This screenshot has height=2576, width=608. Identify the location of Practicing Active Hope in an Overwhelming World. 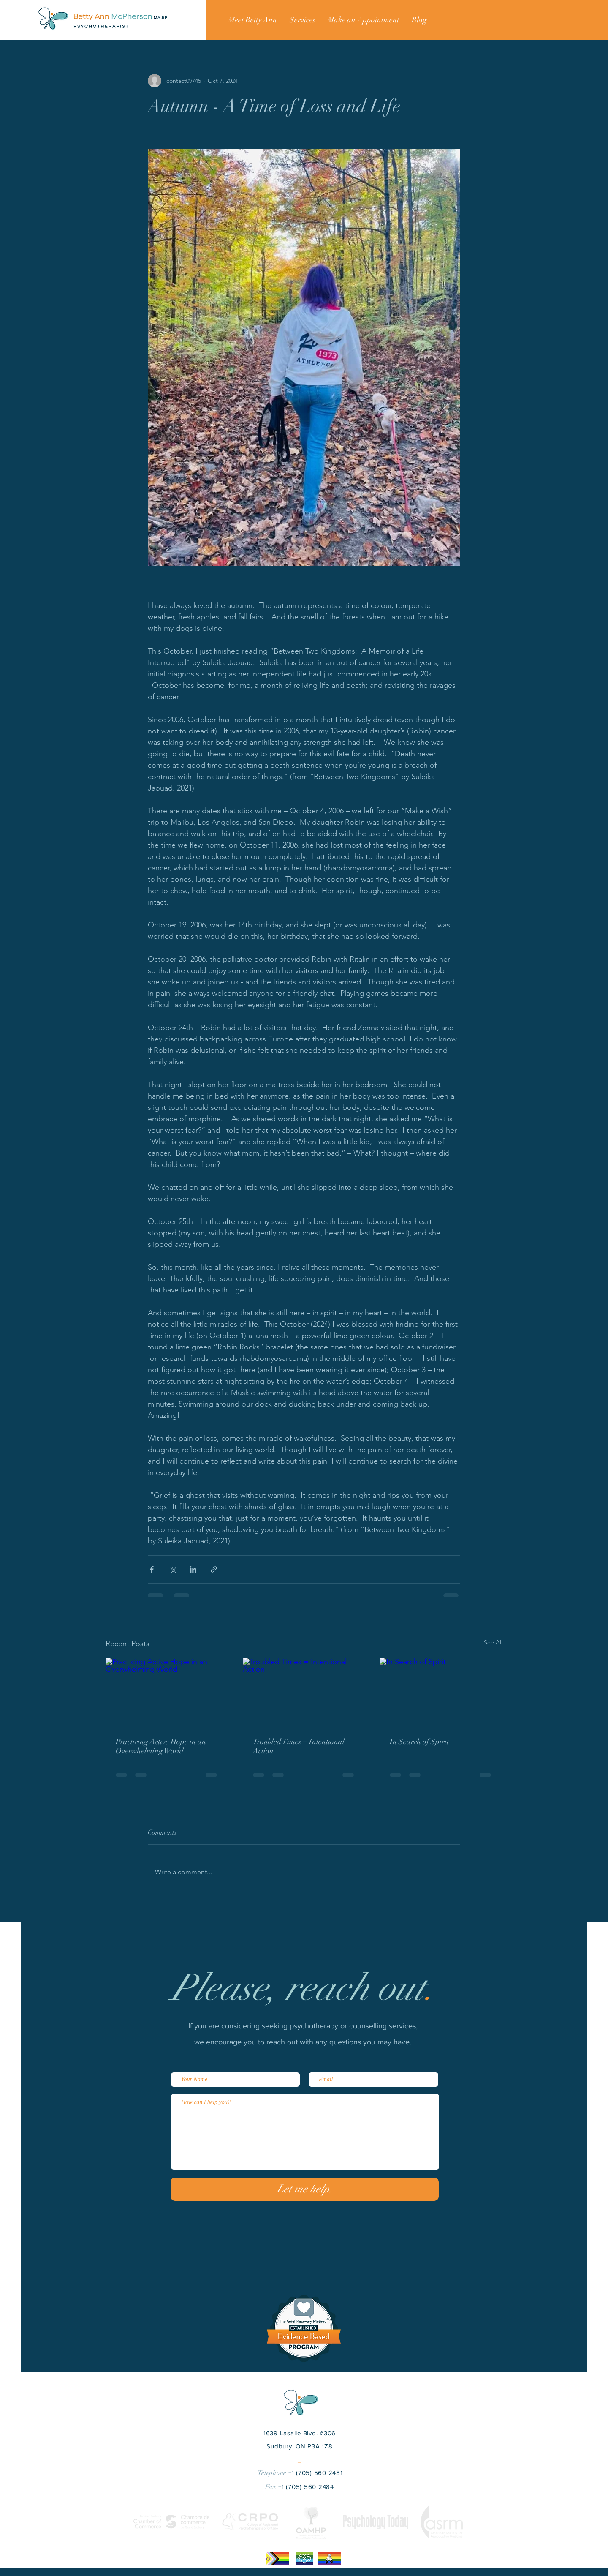
(161, 1746).